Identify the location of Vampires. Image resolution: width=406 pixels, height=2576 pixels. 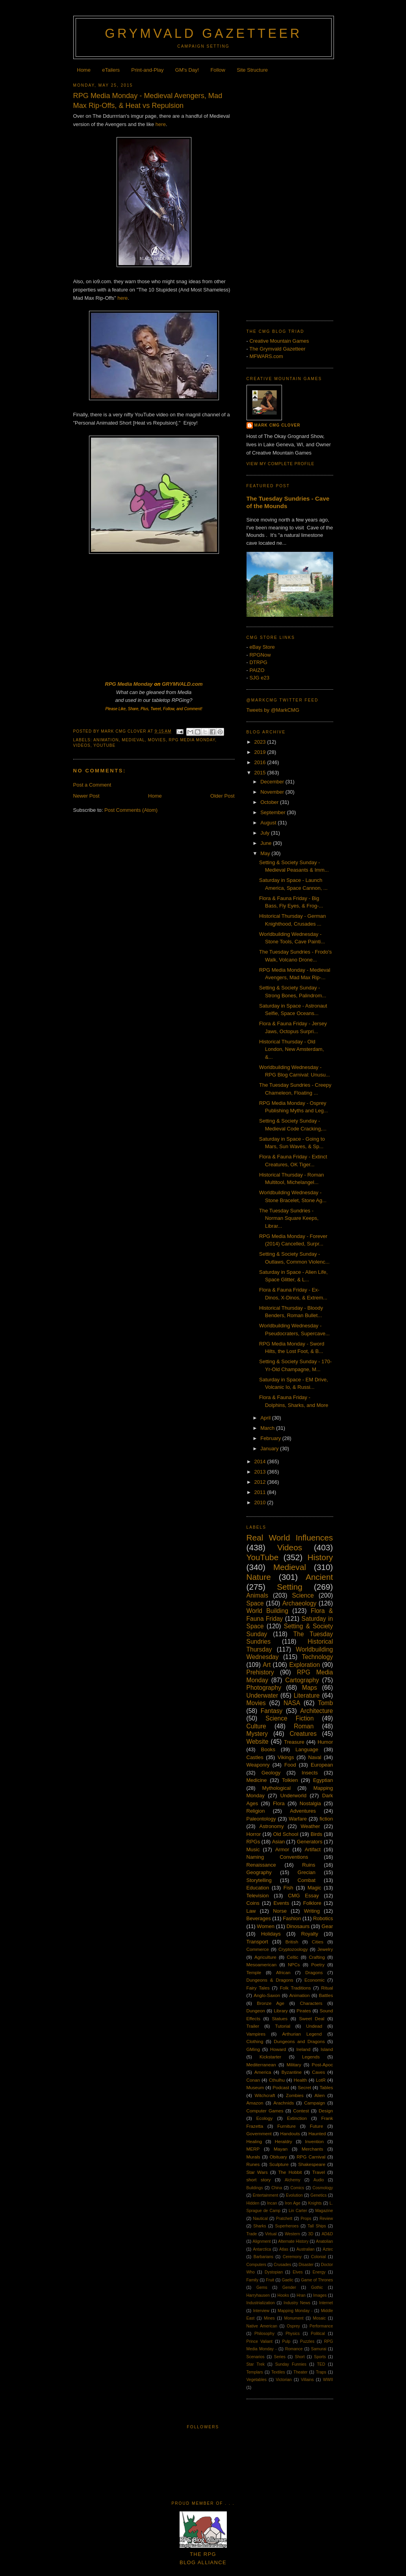
(256, 2033).